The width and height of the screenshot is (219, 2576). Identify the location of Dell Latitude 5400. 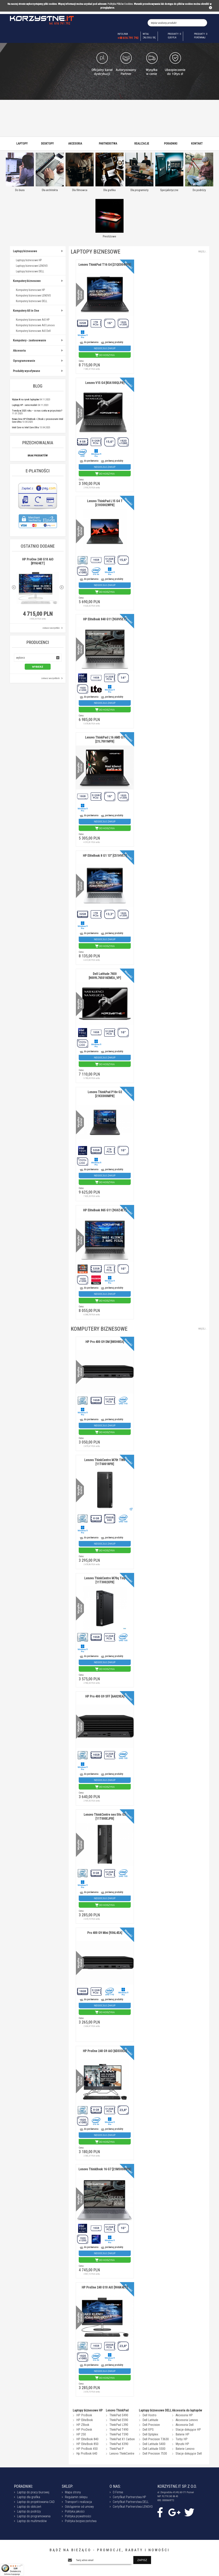
(153, 2444).